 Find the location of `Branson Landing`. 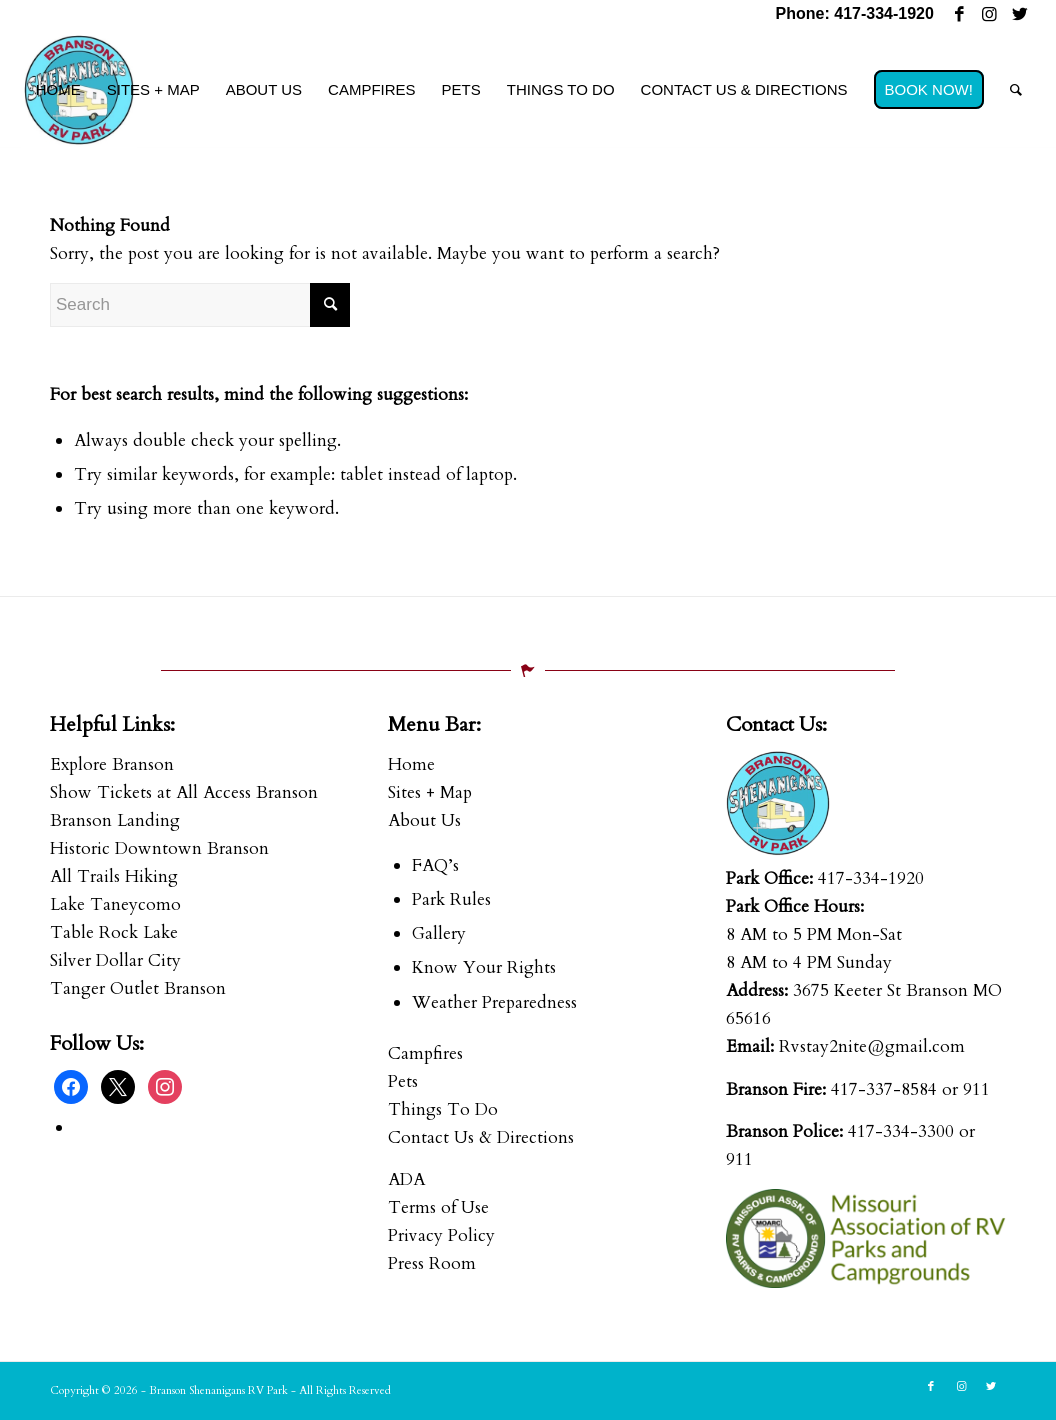

Branson Landing is located at coordinates (115, 820).